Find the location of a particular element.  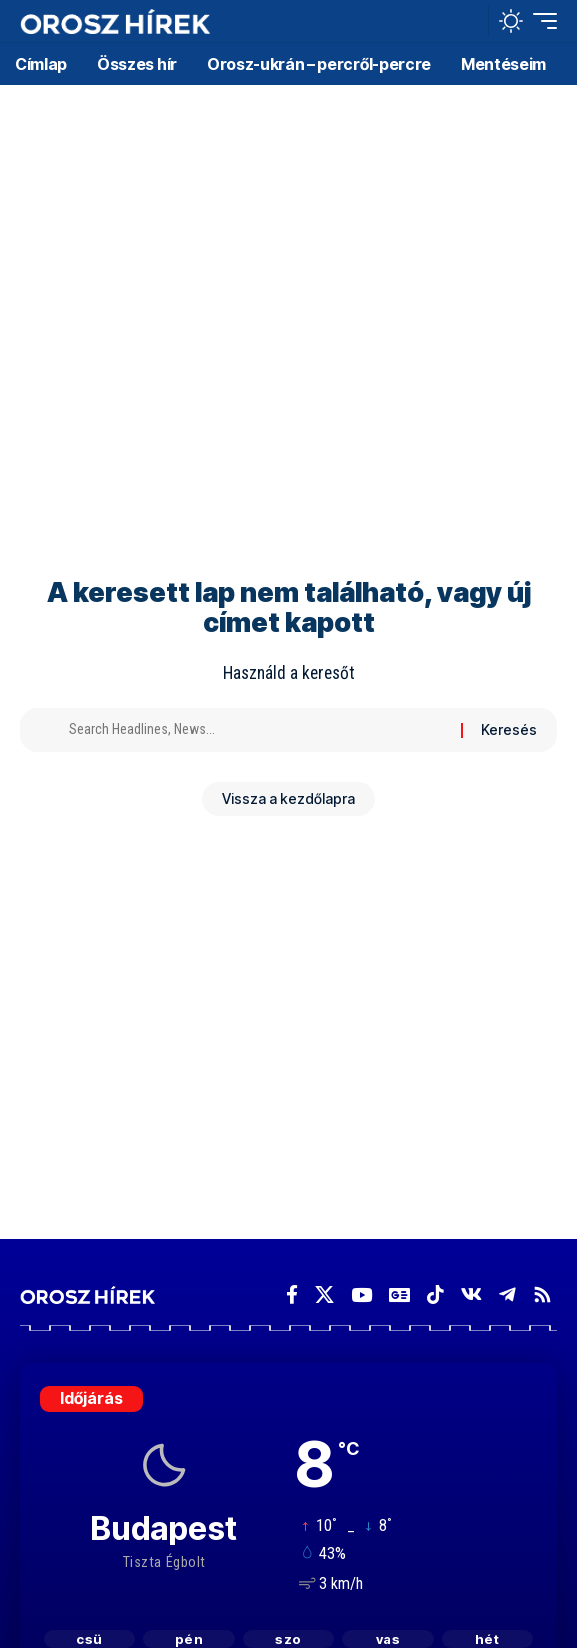

[Vkontakte] is located at coordinates (471, 1295).